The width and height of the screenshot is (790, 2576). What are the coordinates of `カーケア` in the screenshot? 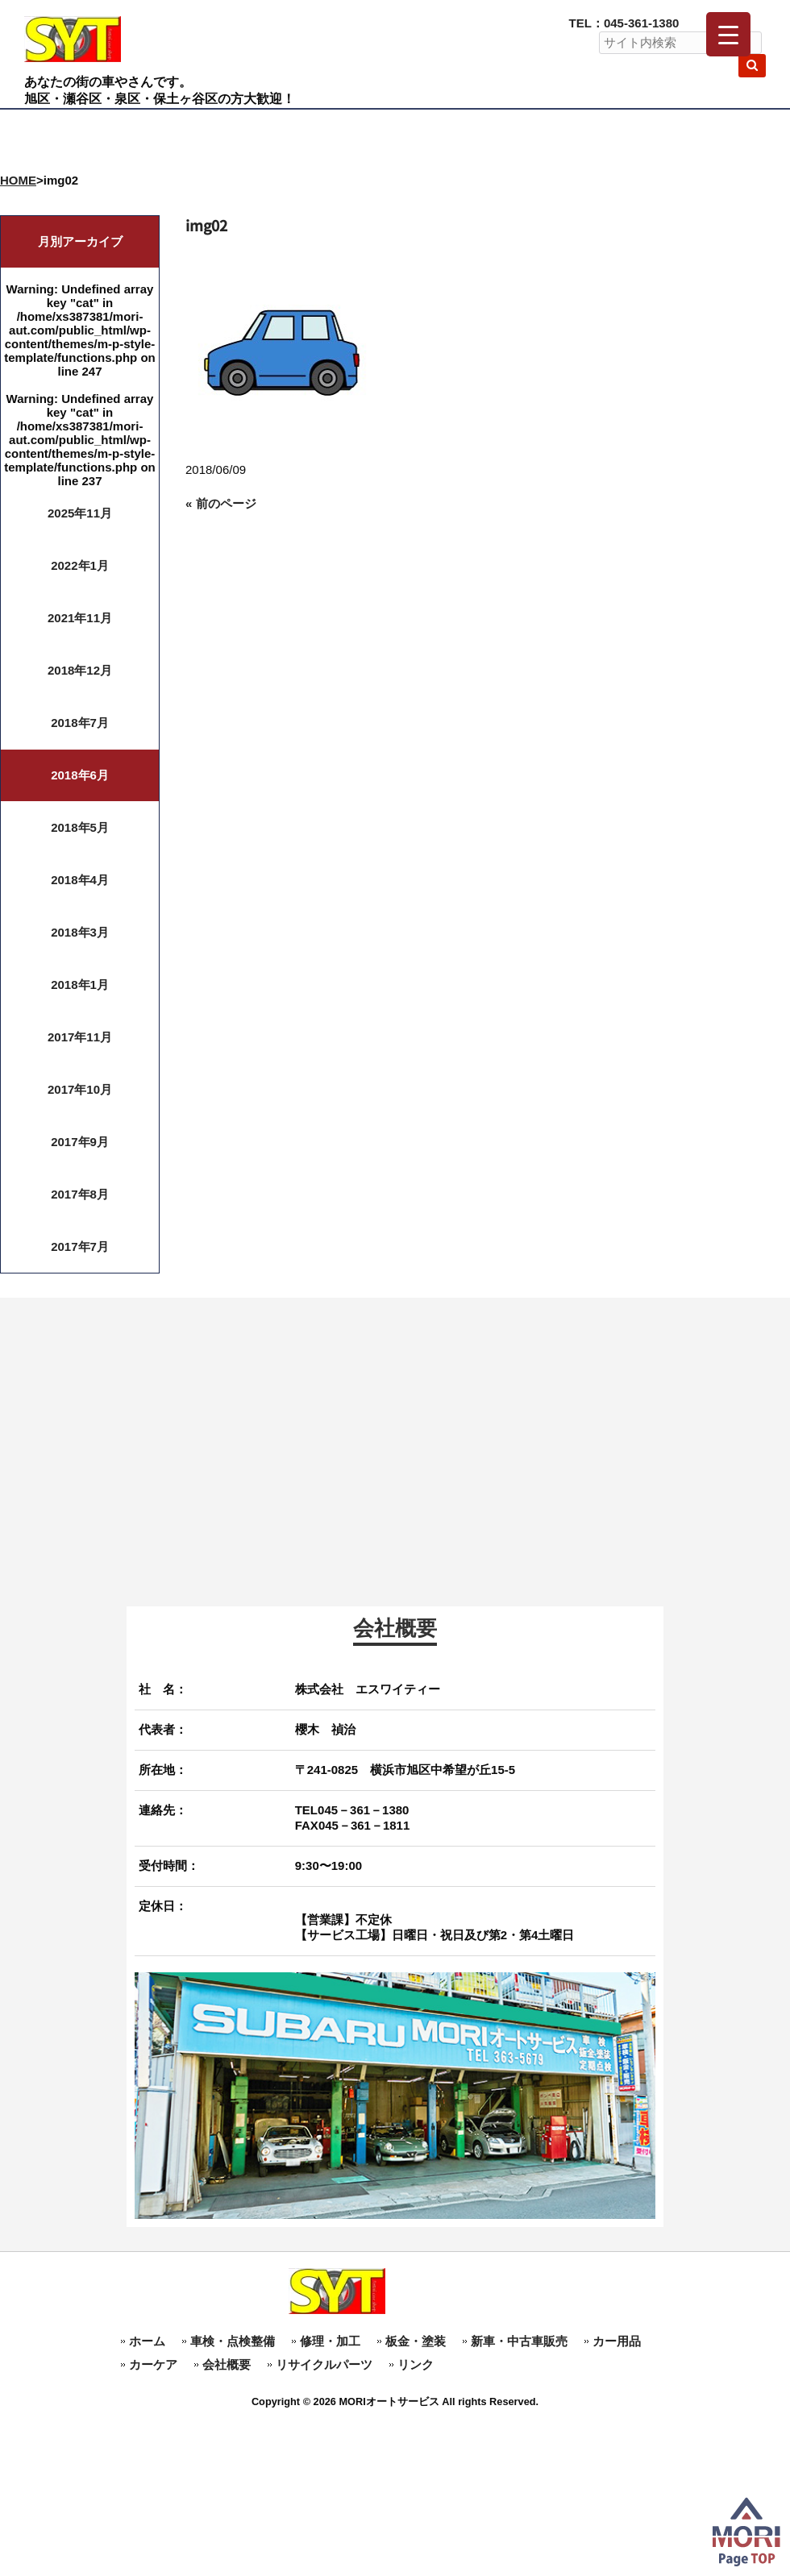 It's located at (153, 2364).